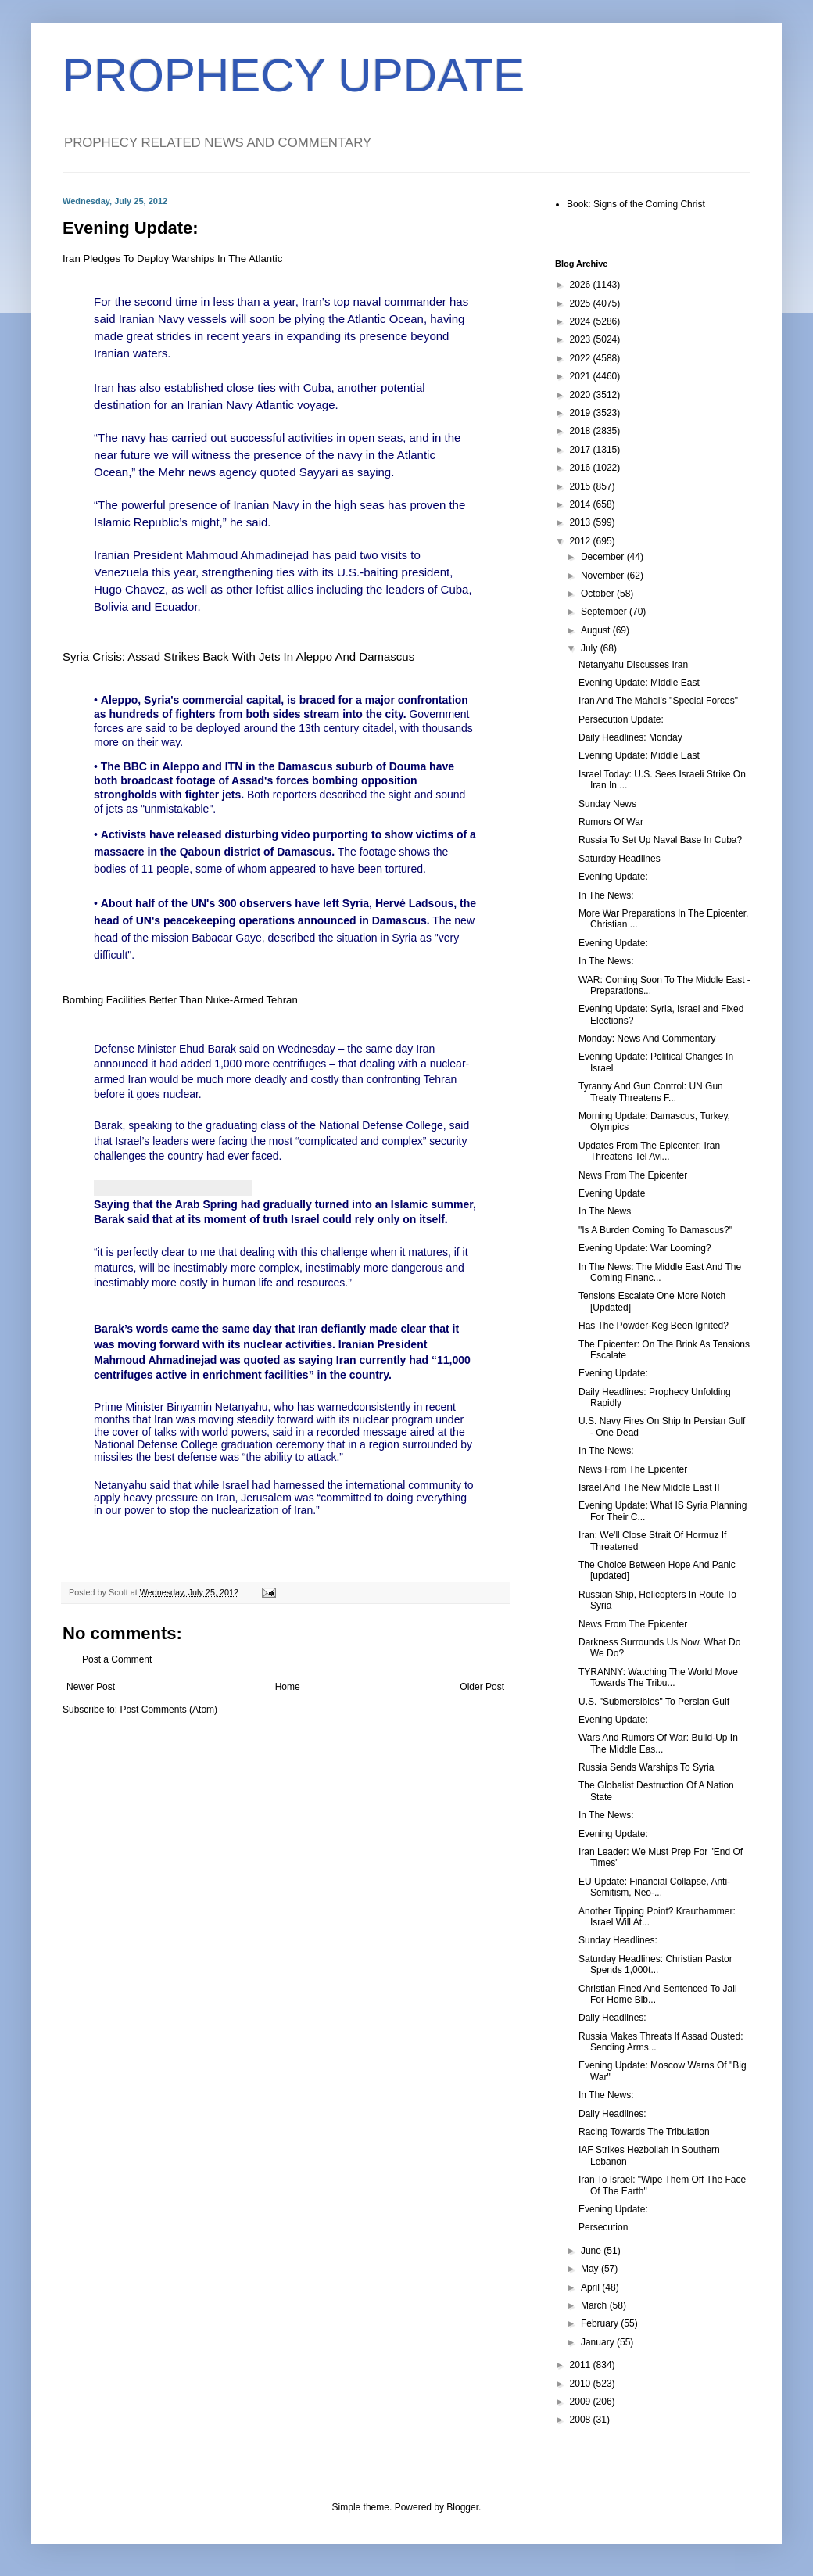 Image resolution: width=813 pixels, height=2576 pixels. What do you see at coordinates (117, 1659) in the screenshot?
I see `Post a Comment` at bounding box center [117, 1659].